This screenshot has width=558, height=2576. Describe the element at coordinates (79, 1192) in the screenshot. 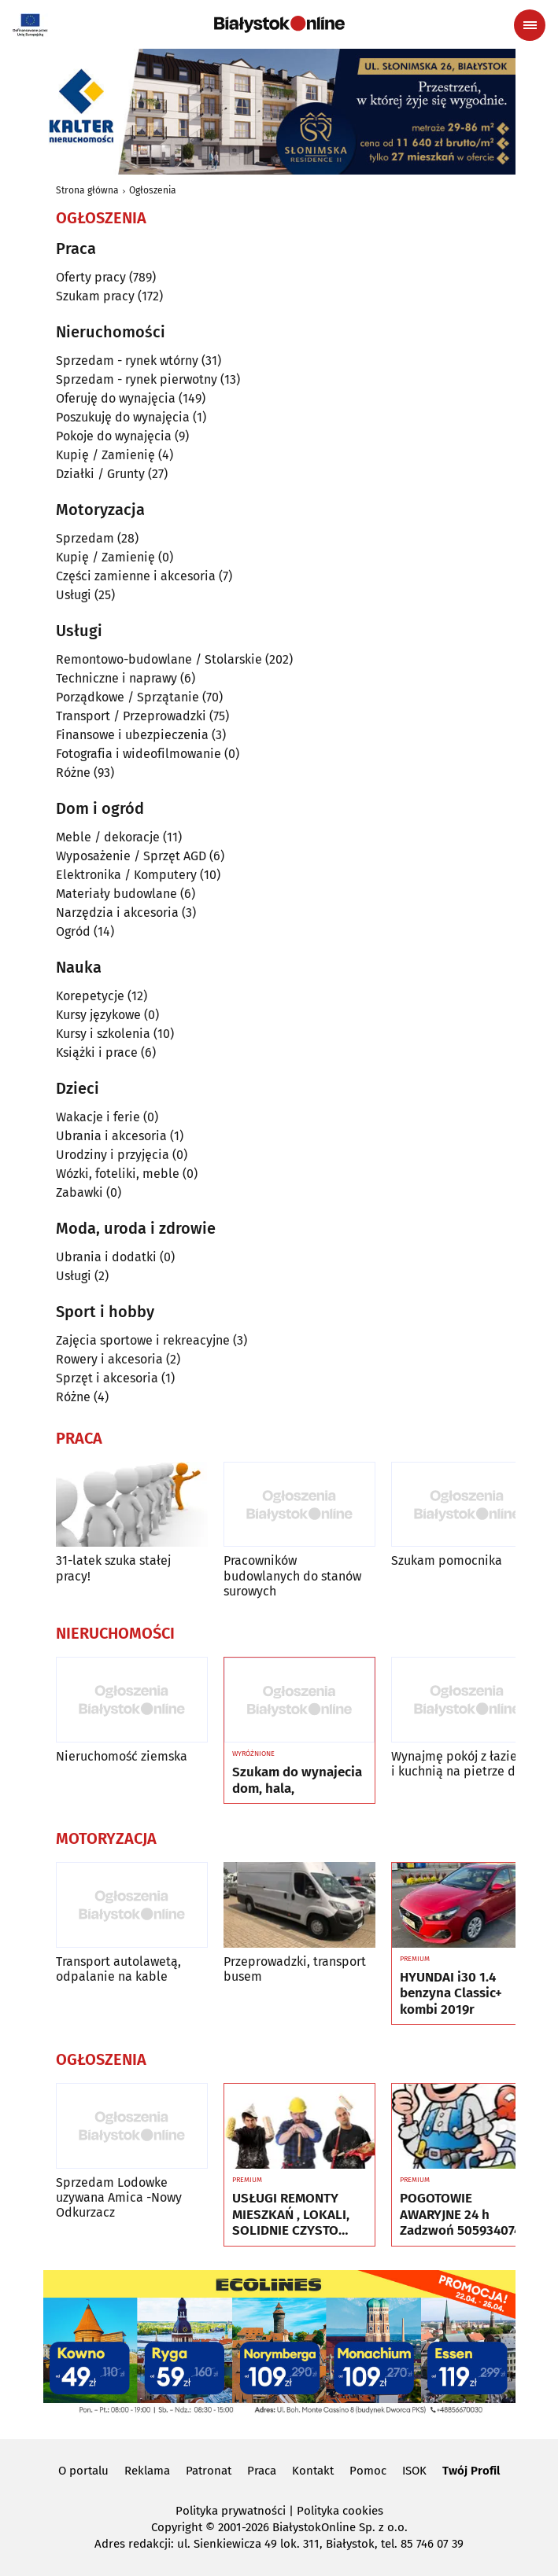

I see `Zabawki` at that location.